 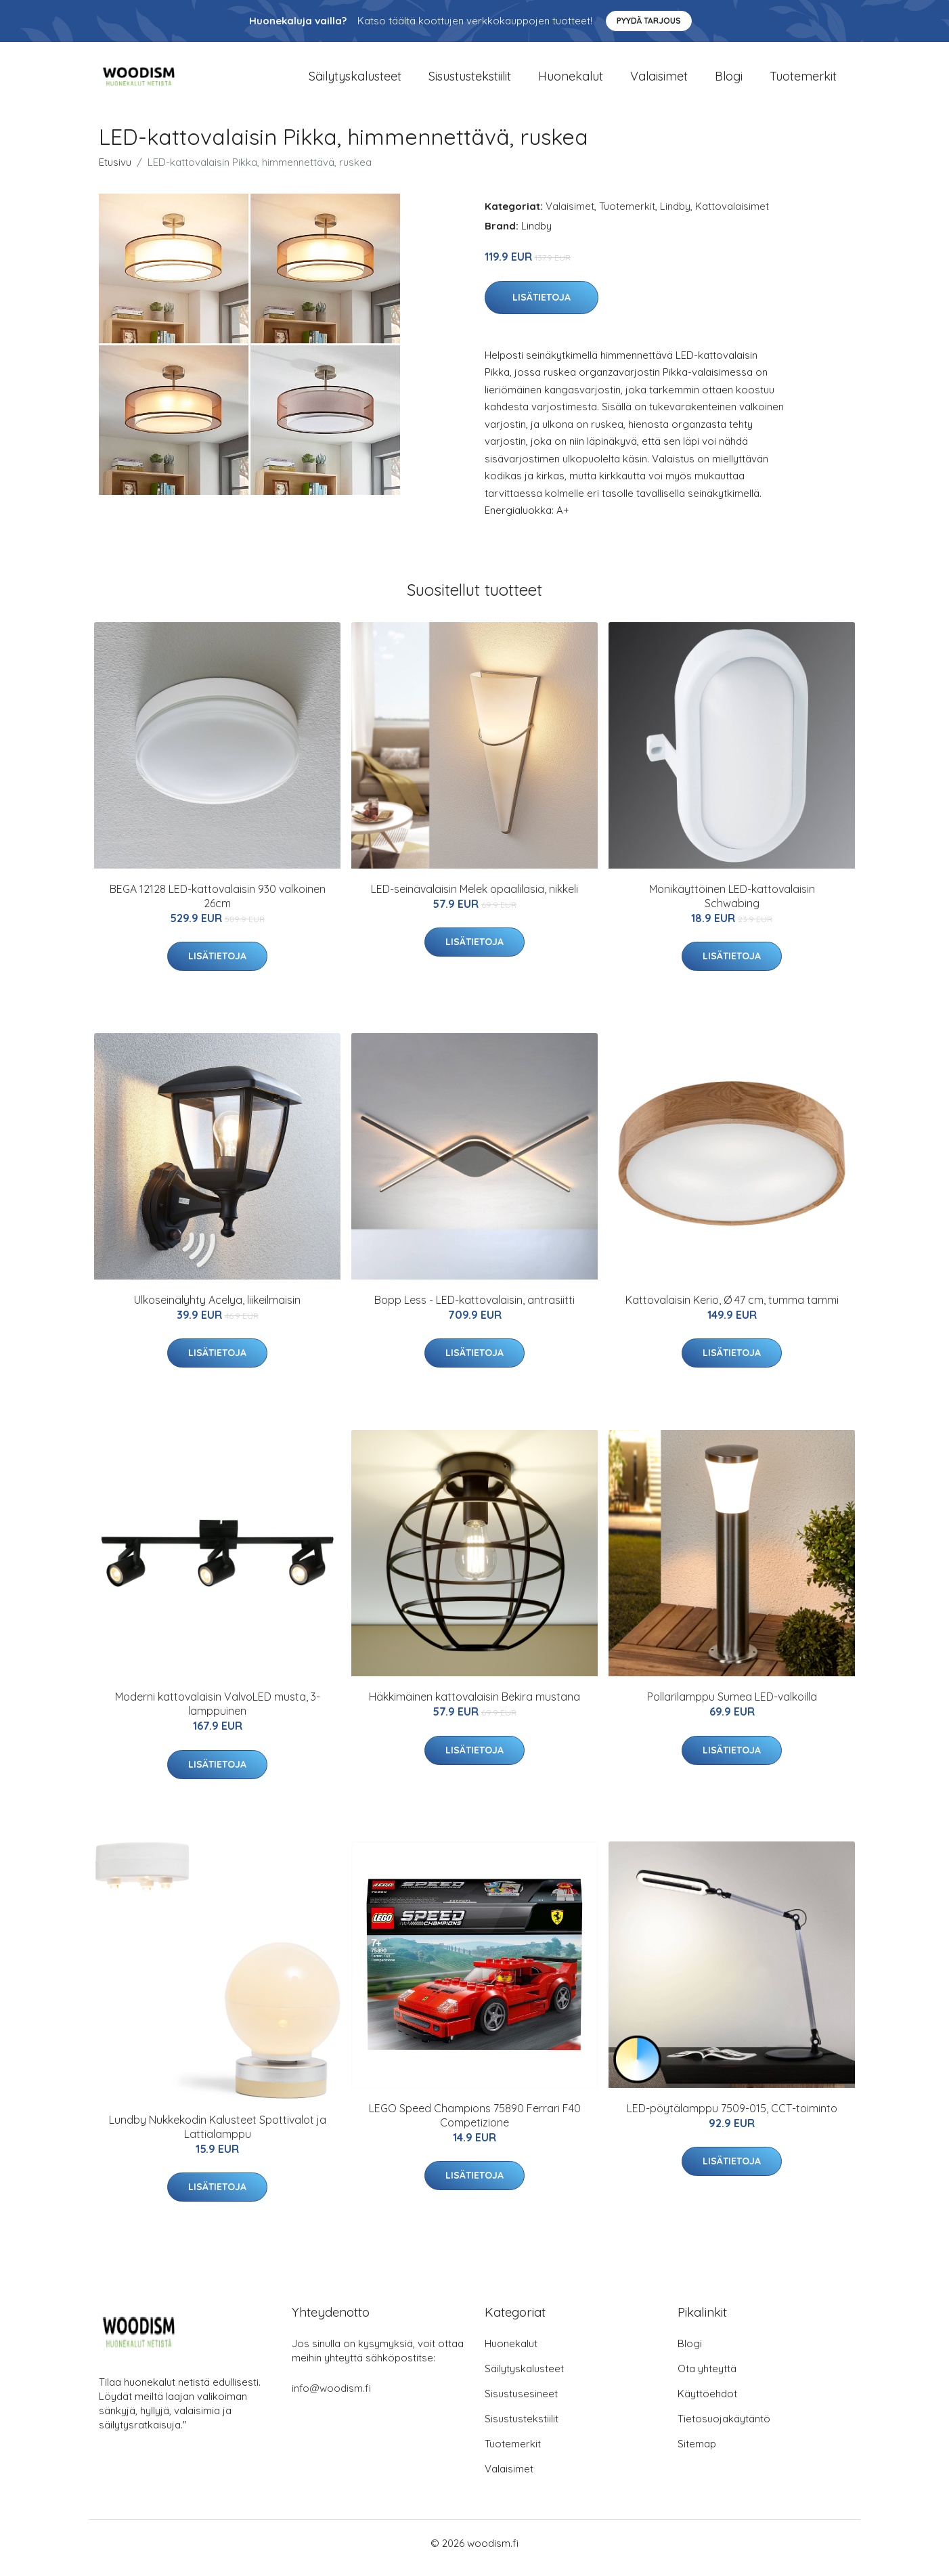 What do you see at coordinates (355, 81) in the screenshot?
I see `Säilytyskalusteet` at bounding box center [355, 81].